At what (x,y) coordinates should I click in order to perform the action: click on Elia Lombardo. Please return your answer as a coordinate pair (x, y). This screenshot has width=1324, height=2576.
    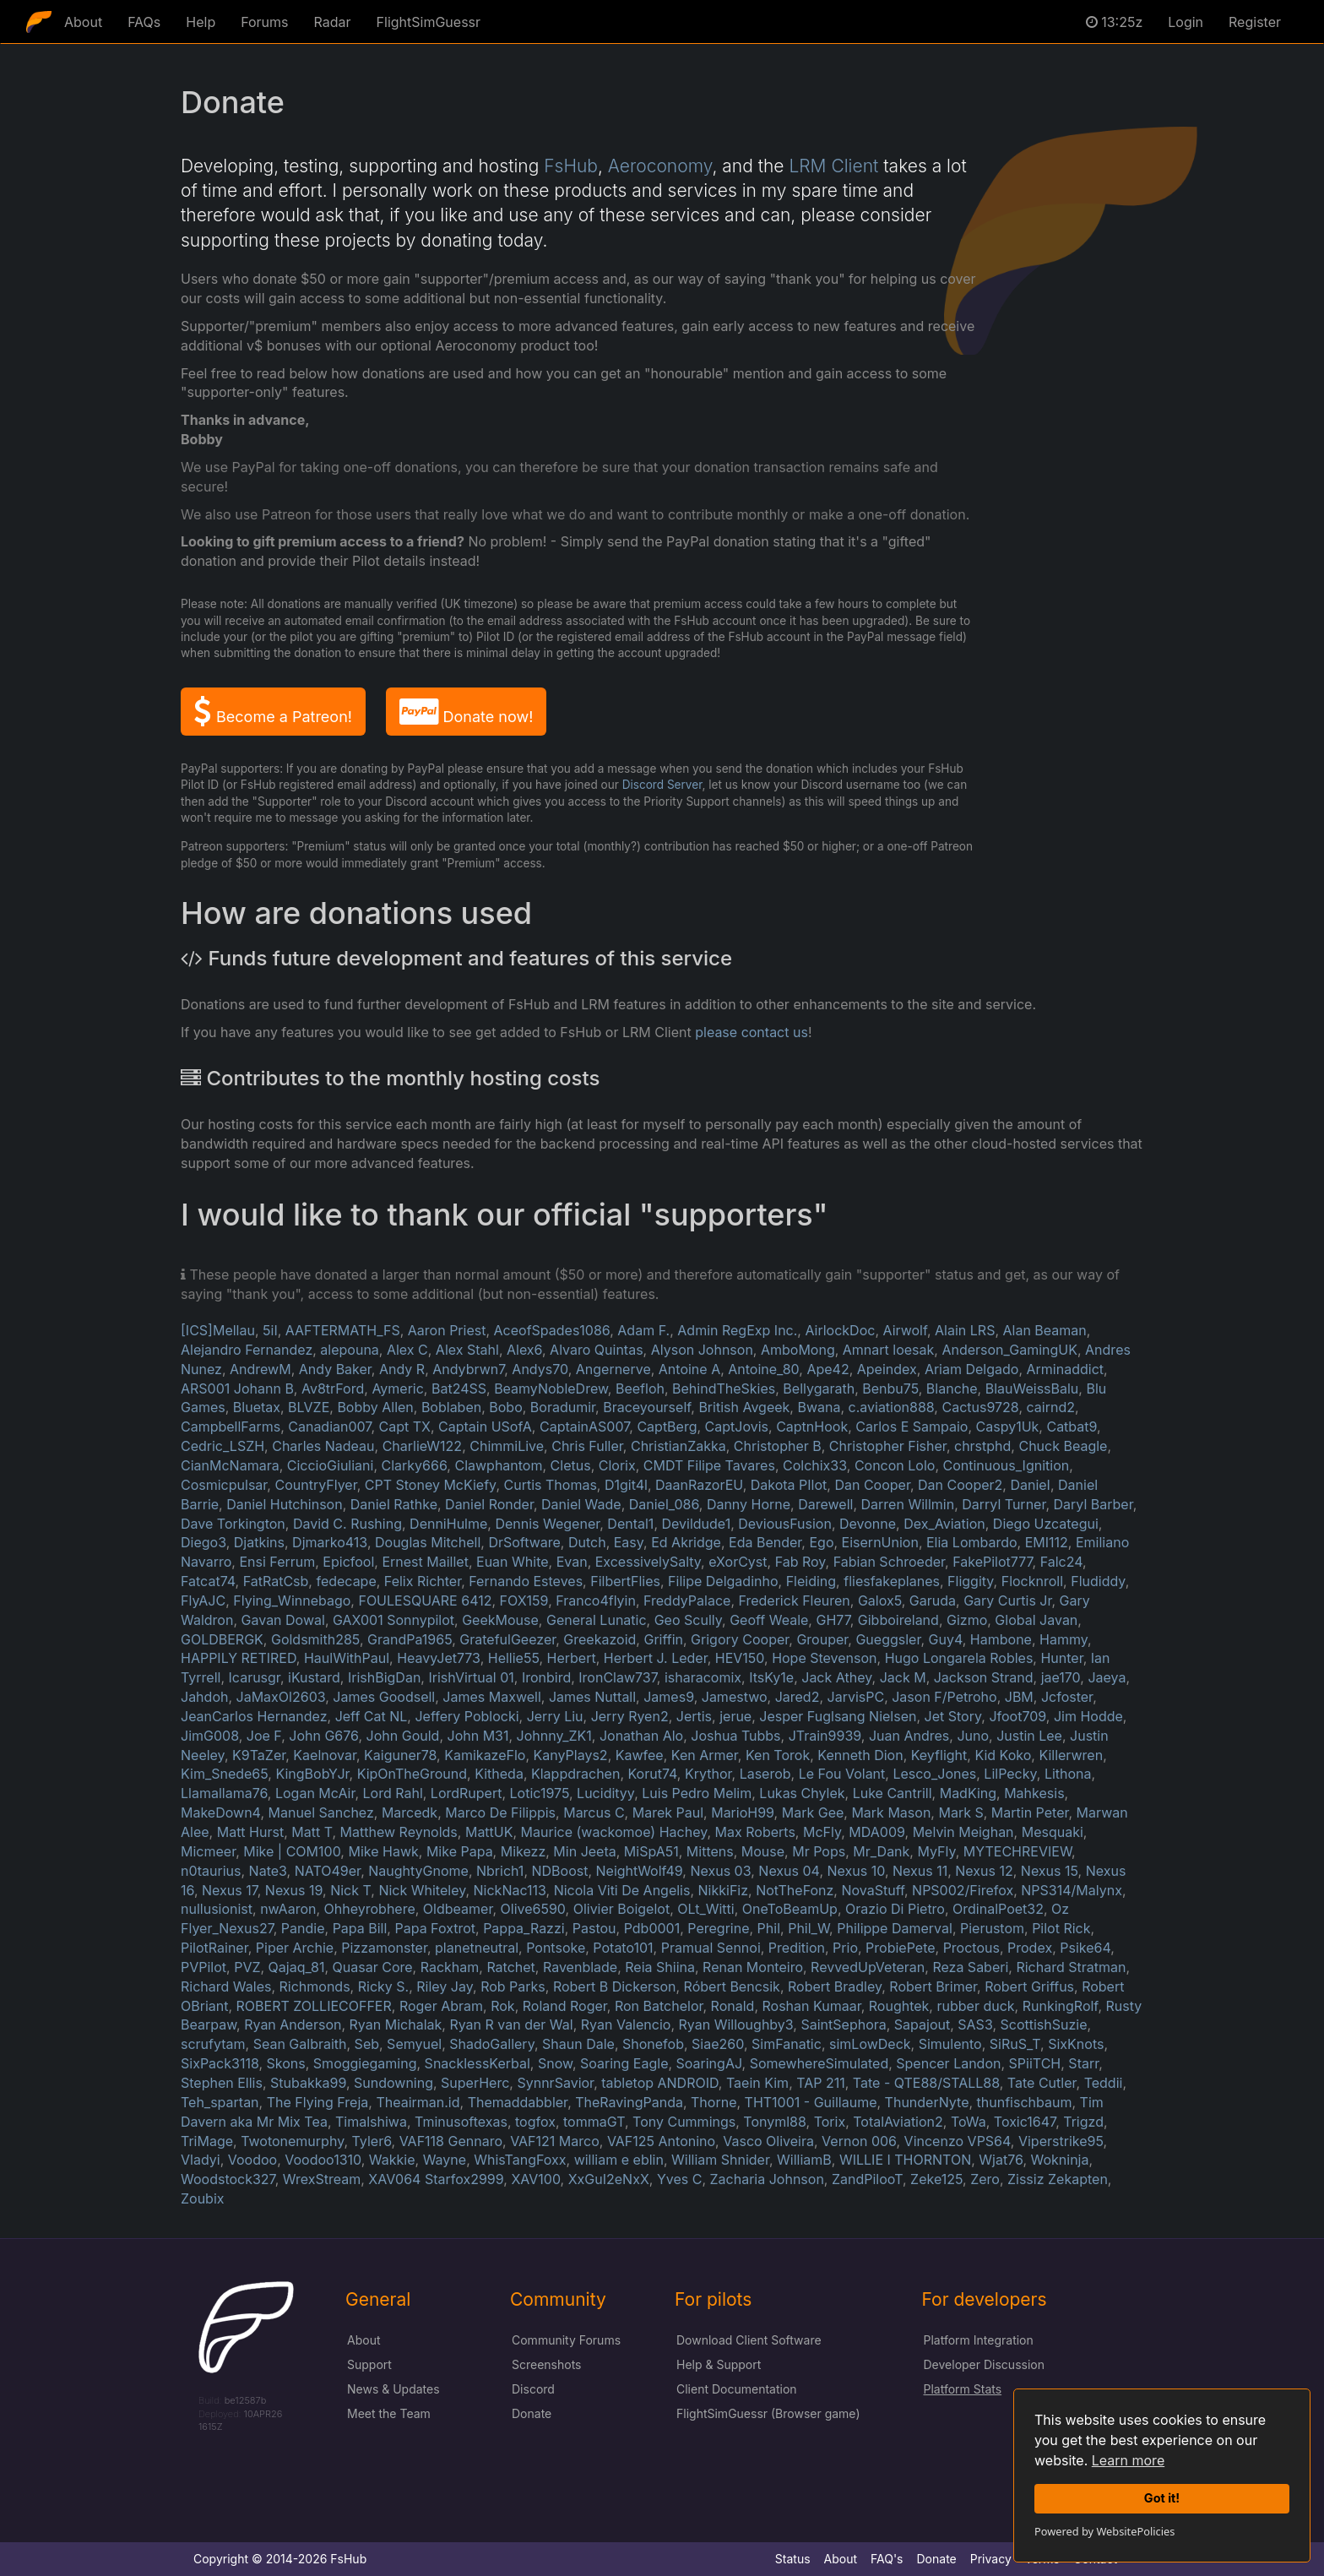
    Looking at the image, I should click on (971, 1542).